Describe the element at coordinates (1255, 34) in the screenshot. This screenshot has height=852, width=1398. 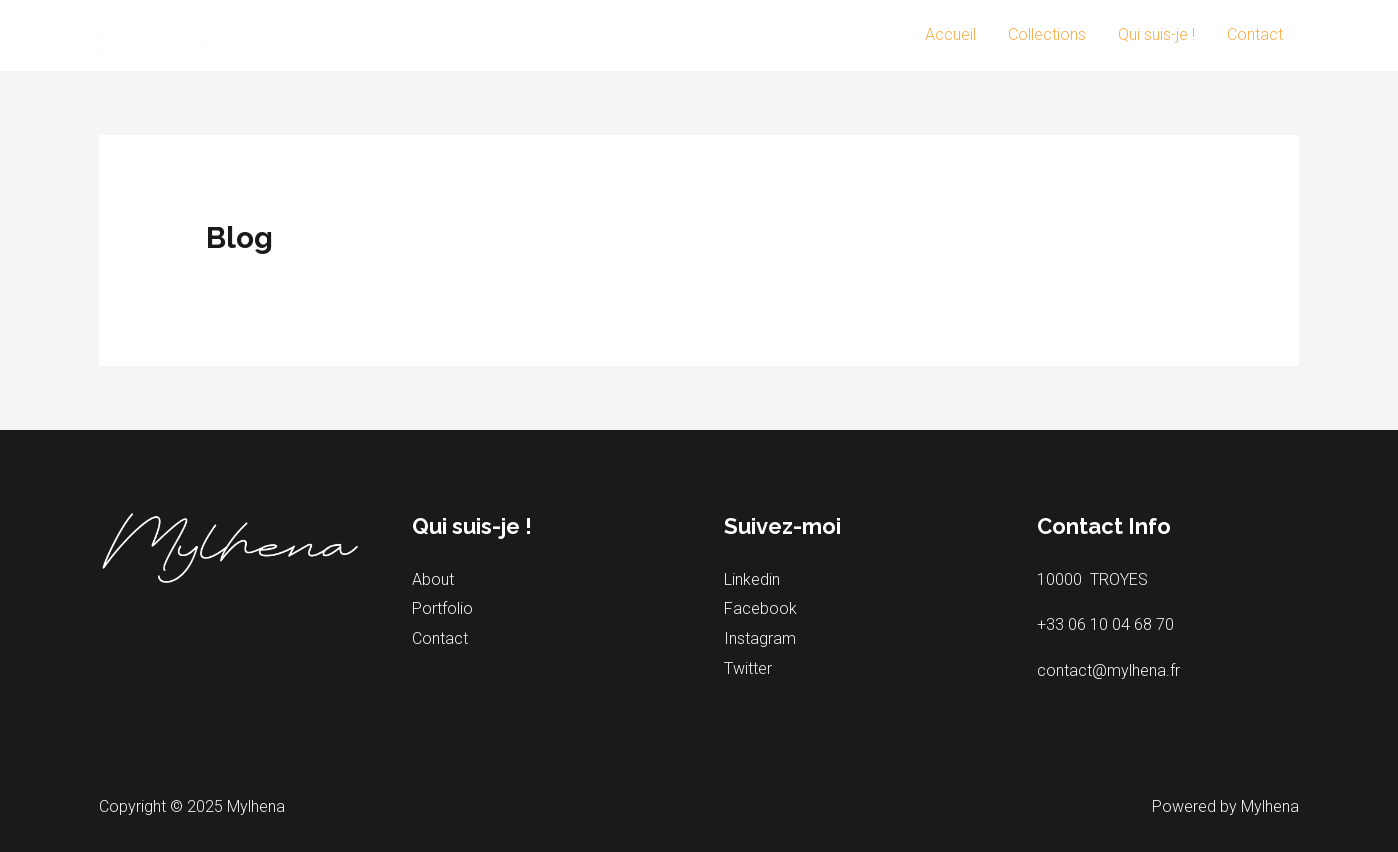
I see `Contact` at that location.